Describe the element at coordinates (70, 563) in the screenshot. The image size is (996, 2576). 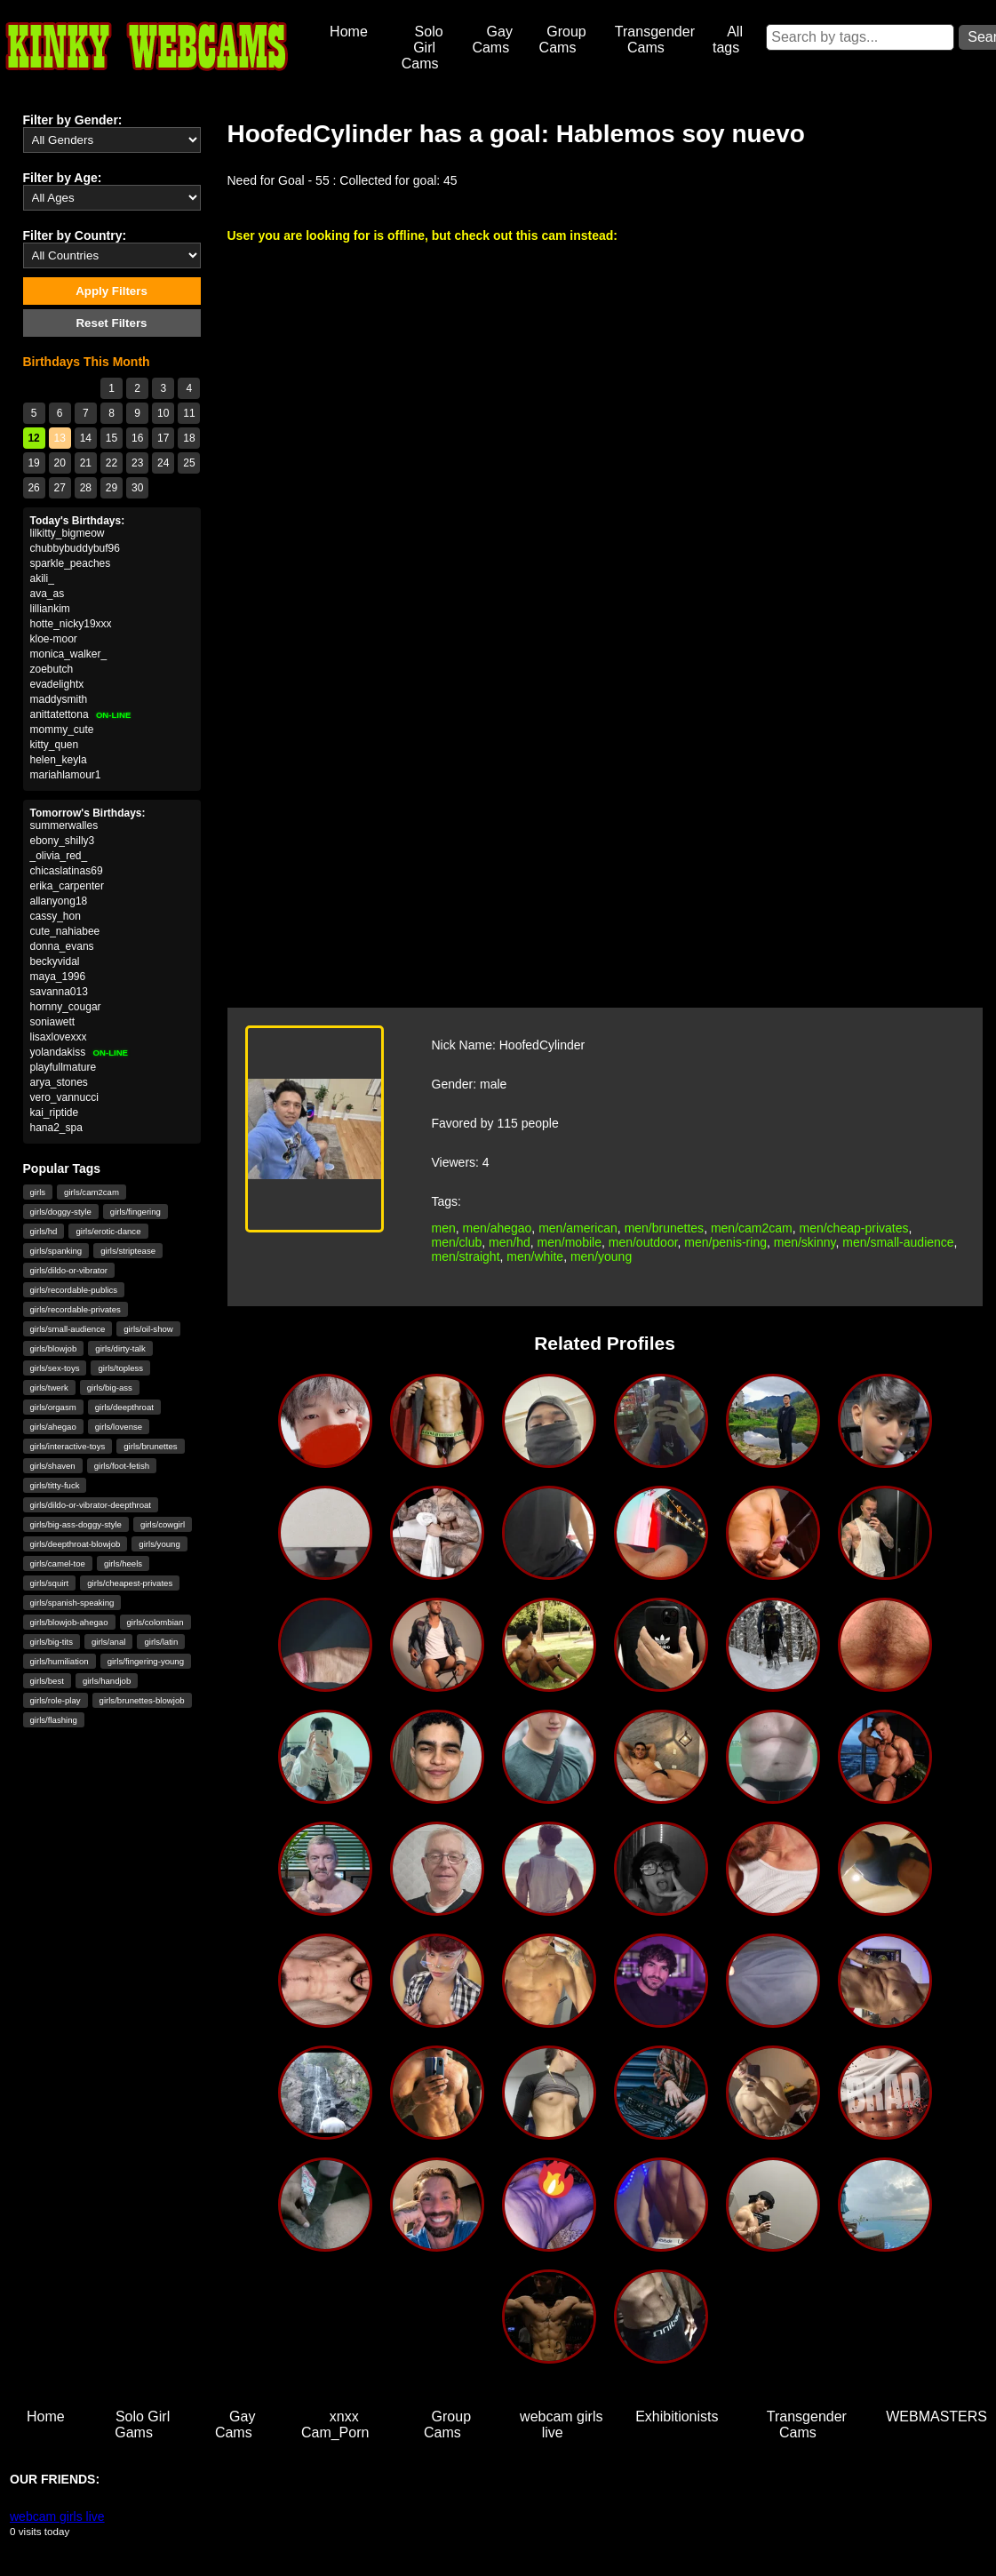
I see `sparkle_peaches` at that location.